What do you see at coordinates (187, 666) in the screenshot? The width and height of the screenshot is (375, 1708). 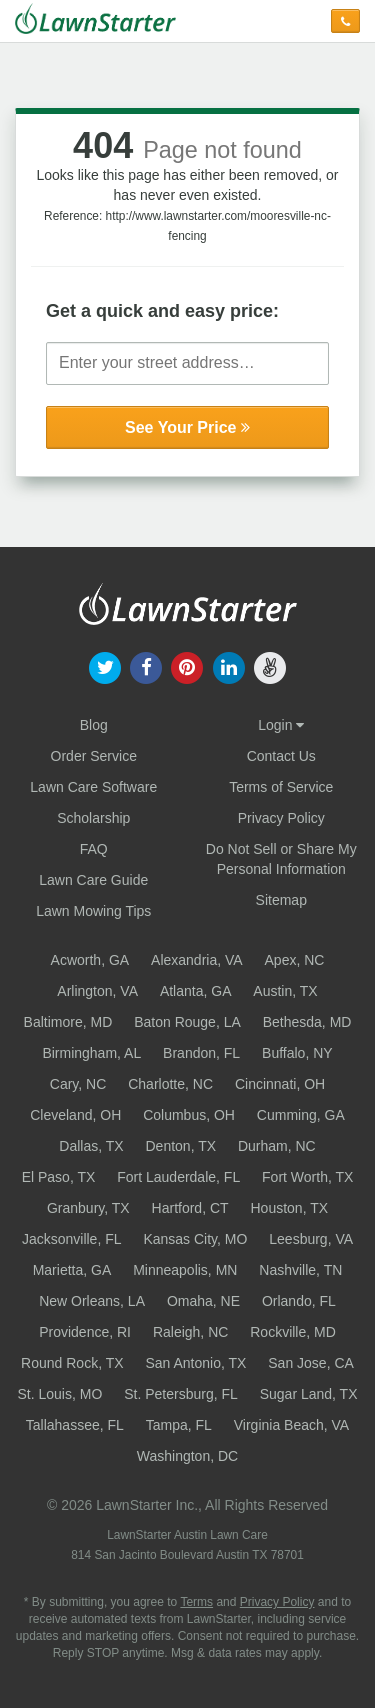 I see `[our pinterest]` at bounding box center [187, 666].